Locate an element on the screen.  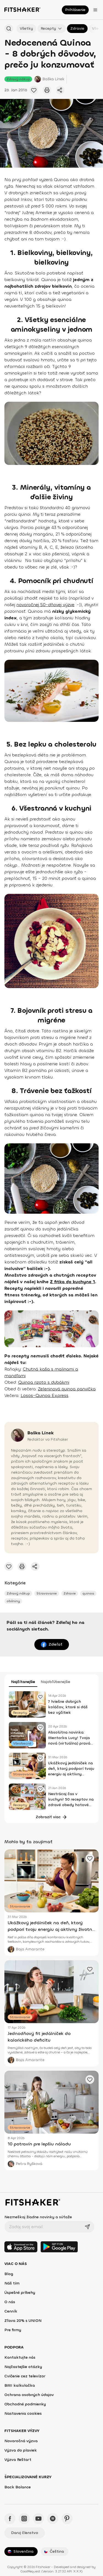
[Vytlačiť tento článok] is located at coordinates (47, 90).